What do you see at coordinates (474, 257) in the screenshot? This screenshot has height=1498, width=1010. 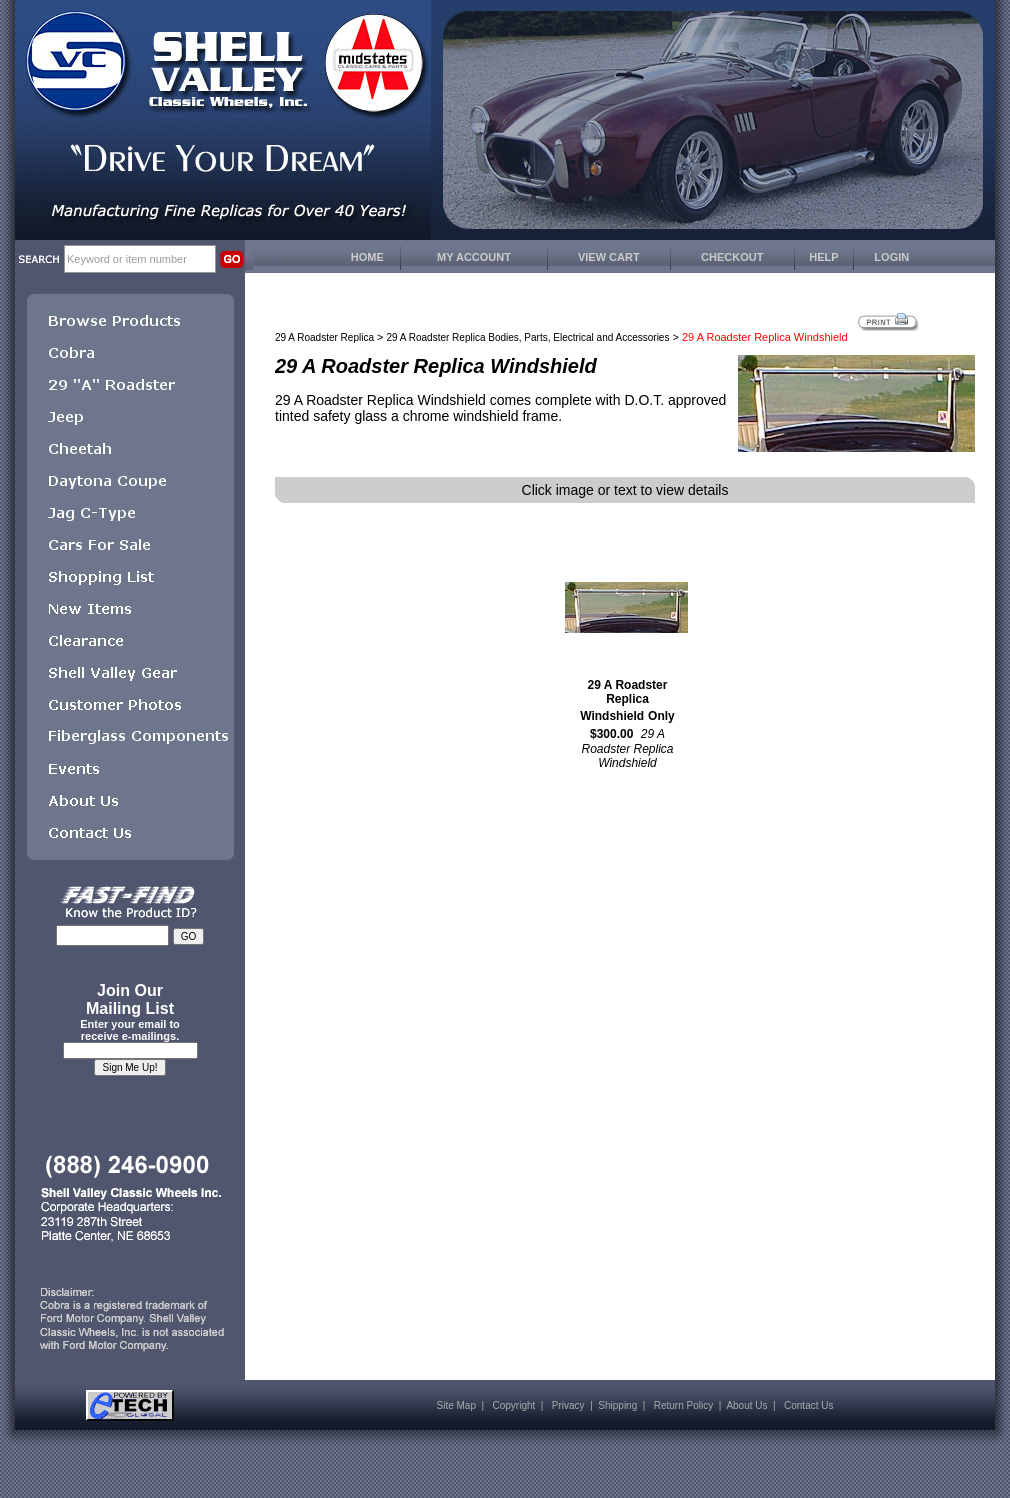 I see `MY ACCOUNT` at bounding box center [474, 257].